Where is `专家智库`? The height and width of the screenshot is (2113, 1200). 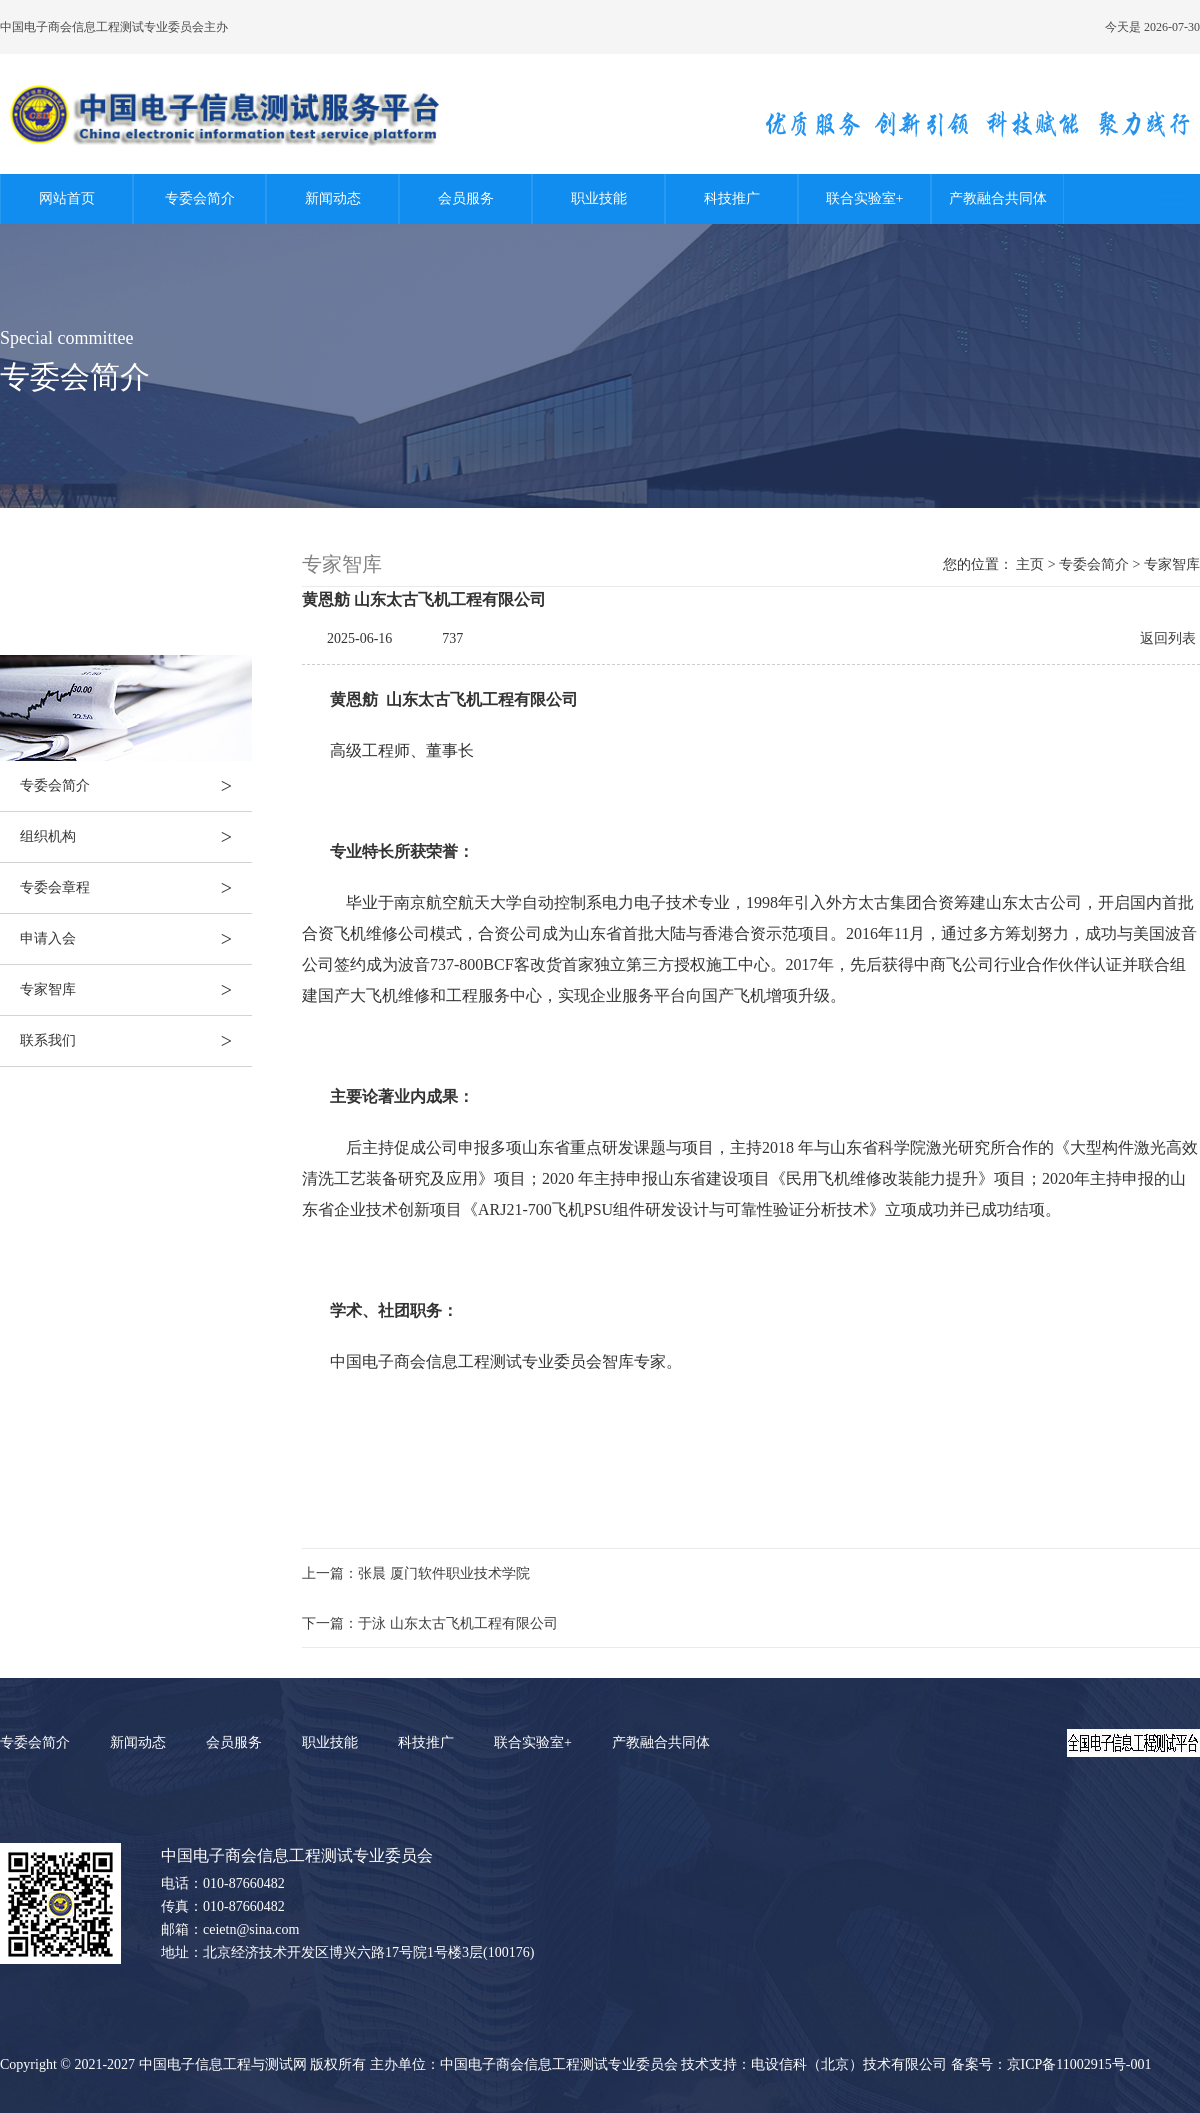
专家智库 is located at coordinates (136, 990).